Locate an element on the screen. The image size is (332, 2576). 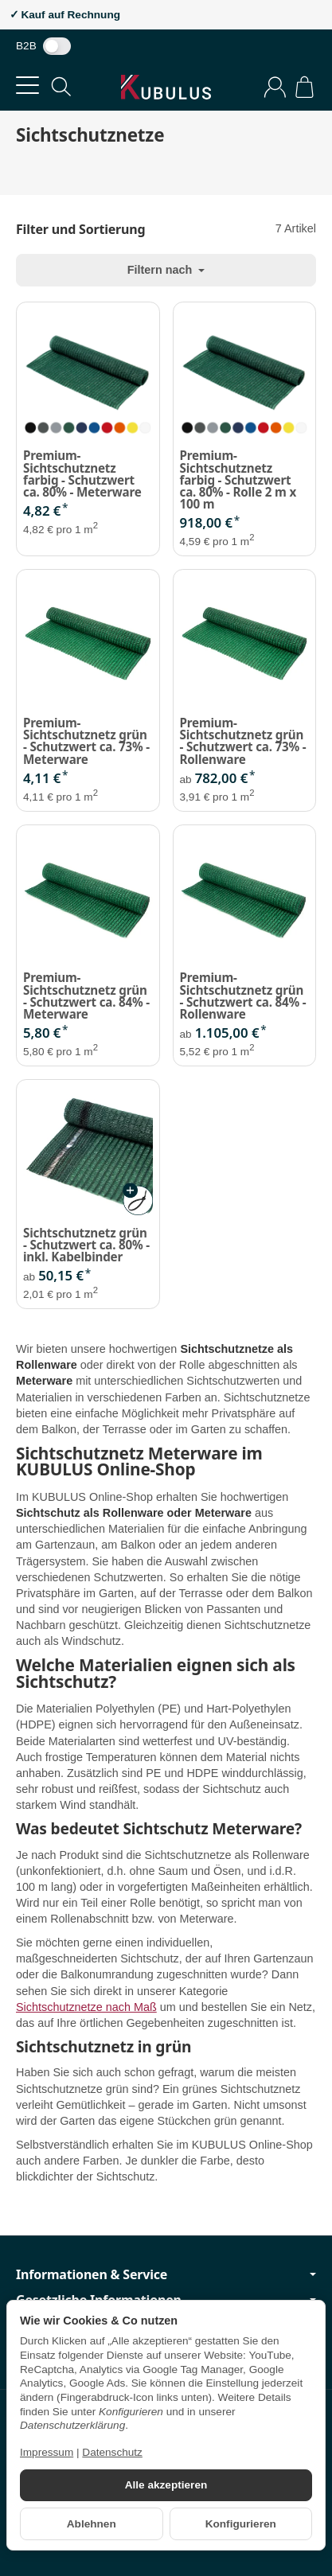
Premium-Sichtschutznetz grün - Schutzwert ca. 73% - Rollenware is located at coordinates (243, 741).